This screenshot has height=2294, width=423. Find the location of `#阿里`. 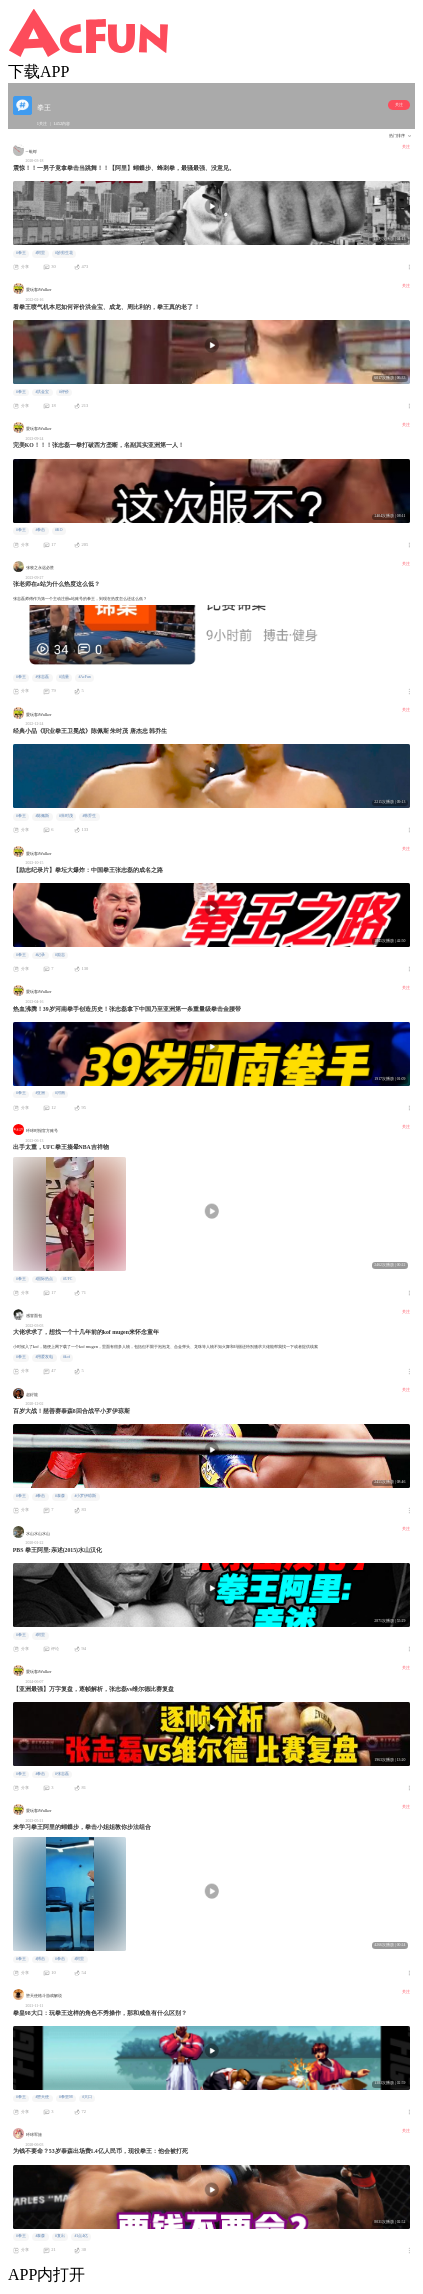

#阿里 is located at coordinates (40, 253).